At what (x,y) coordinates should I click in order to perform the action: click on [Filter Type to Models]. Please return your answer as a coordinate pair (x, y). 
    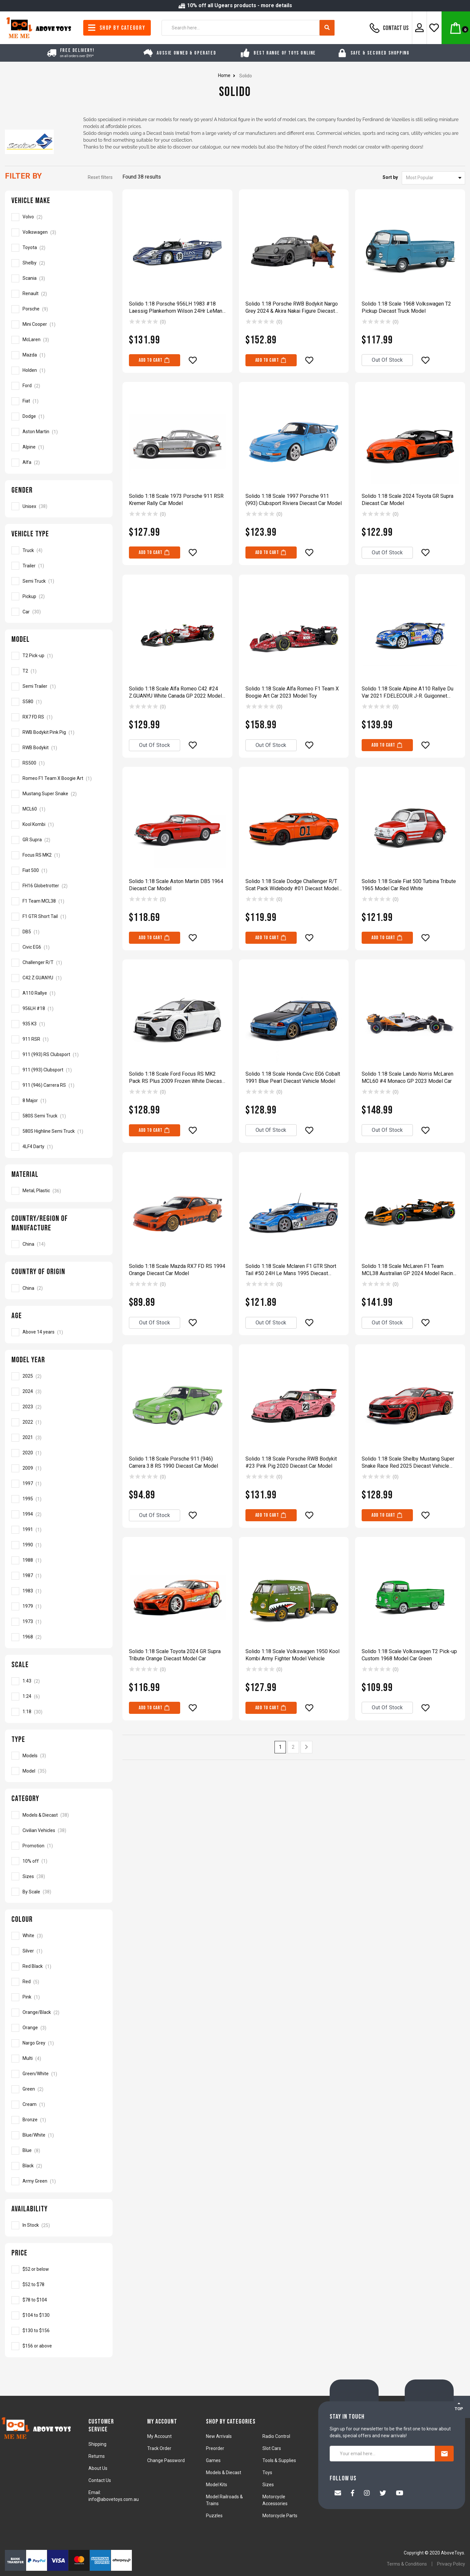
    Looking at the image, I should click on (59, 1755).